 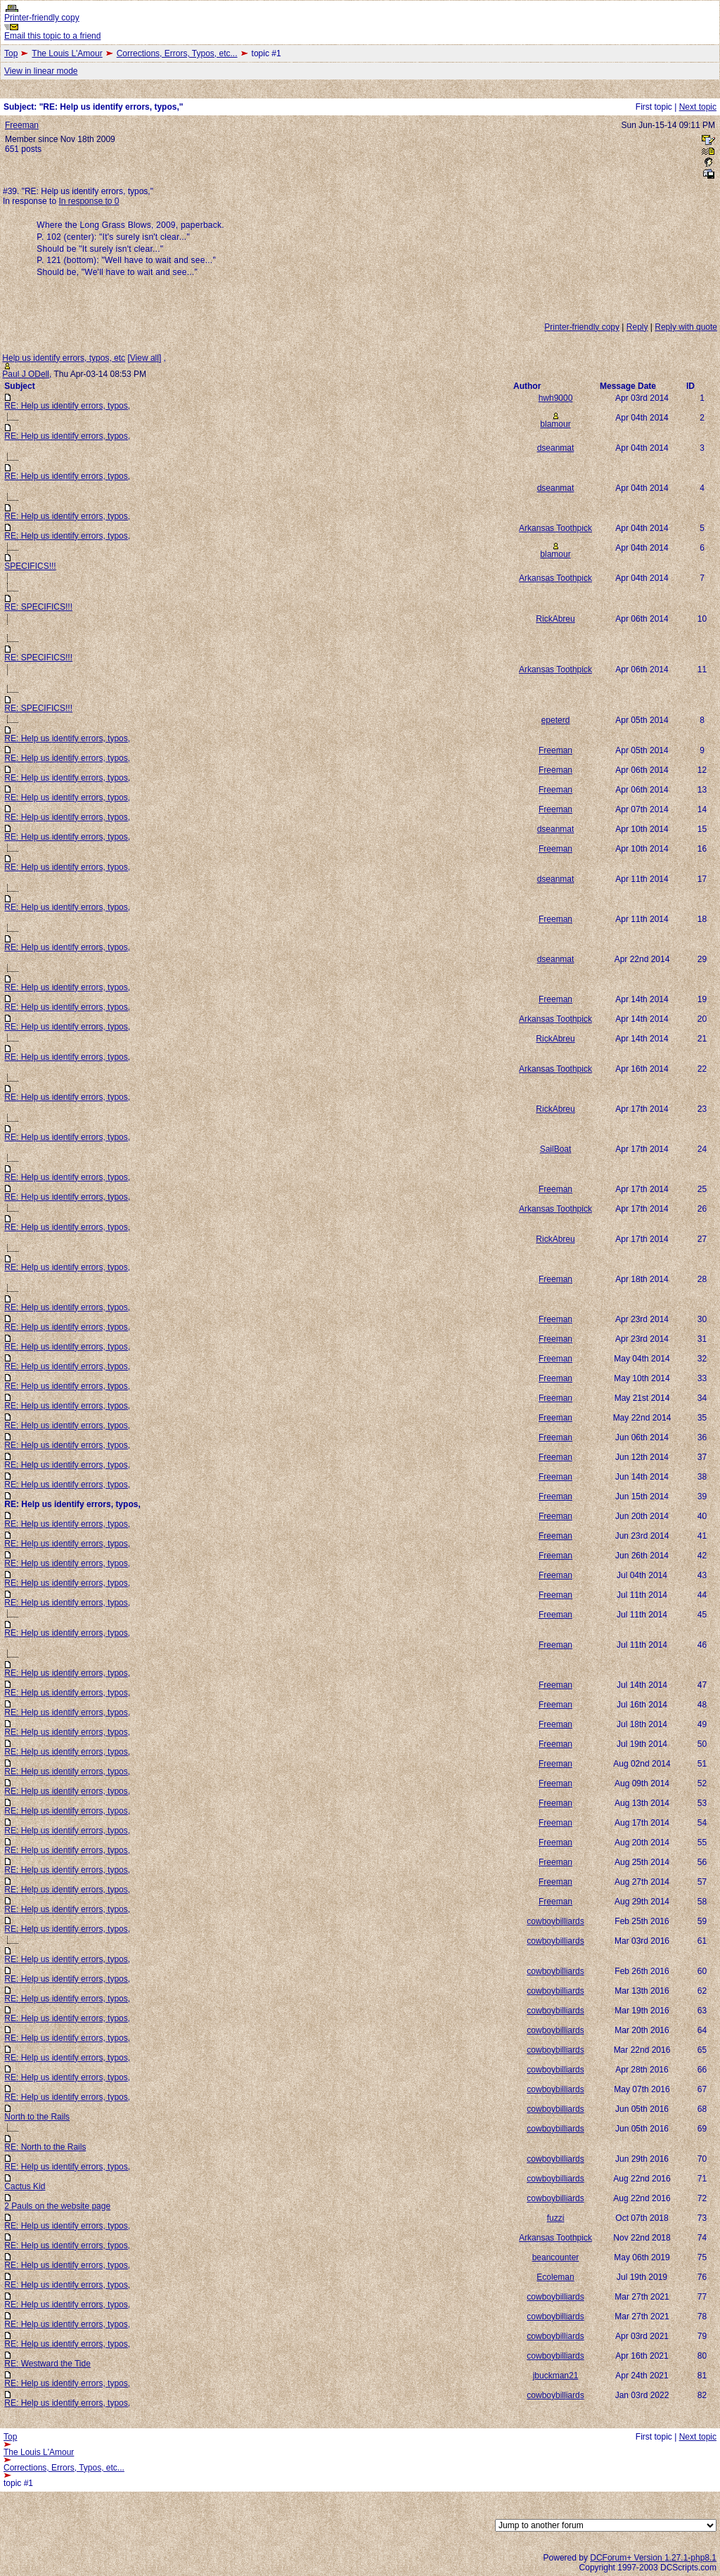 I want to click on RE: North to the Rails, so click(x=45, y=2147).